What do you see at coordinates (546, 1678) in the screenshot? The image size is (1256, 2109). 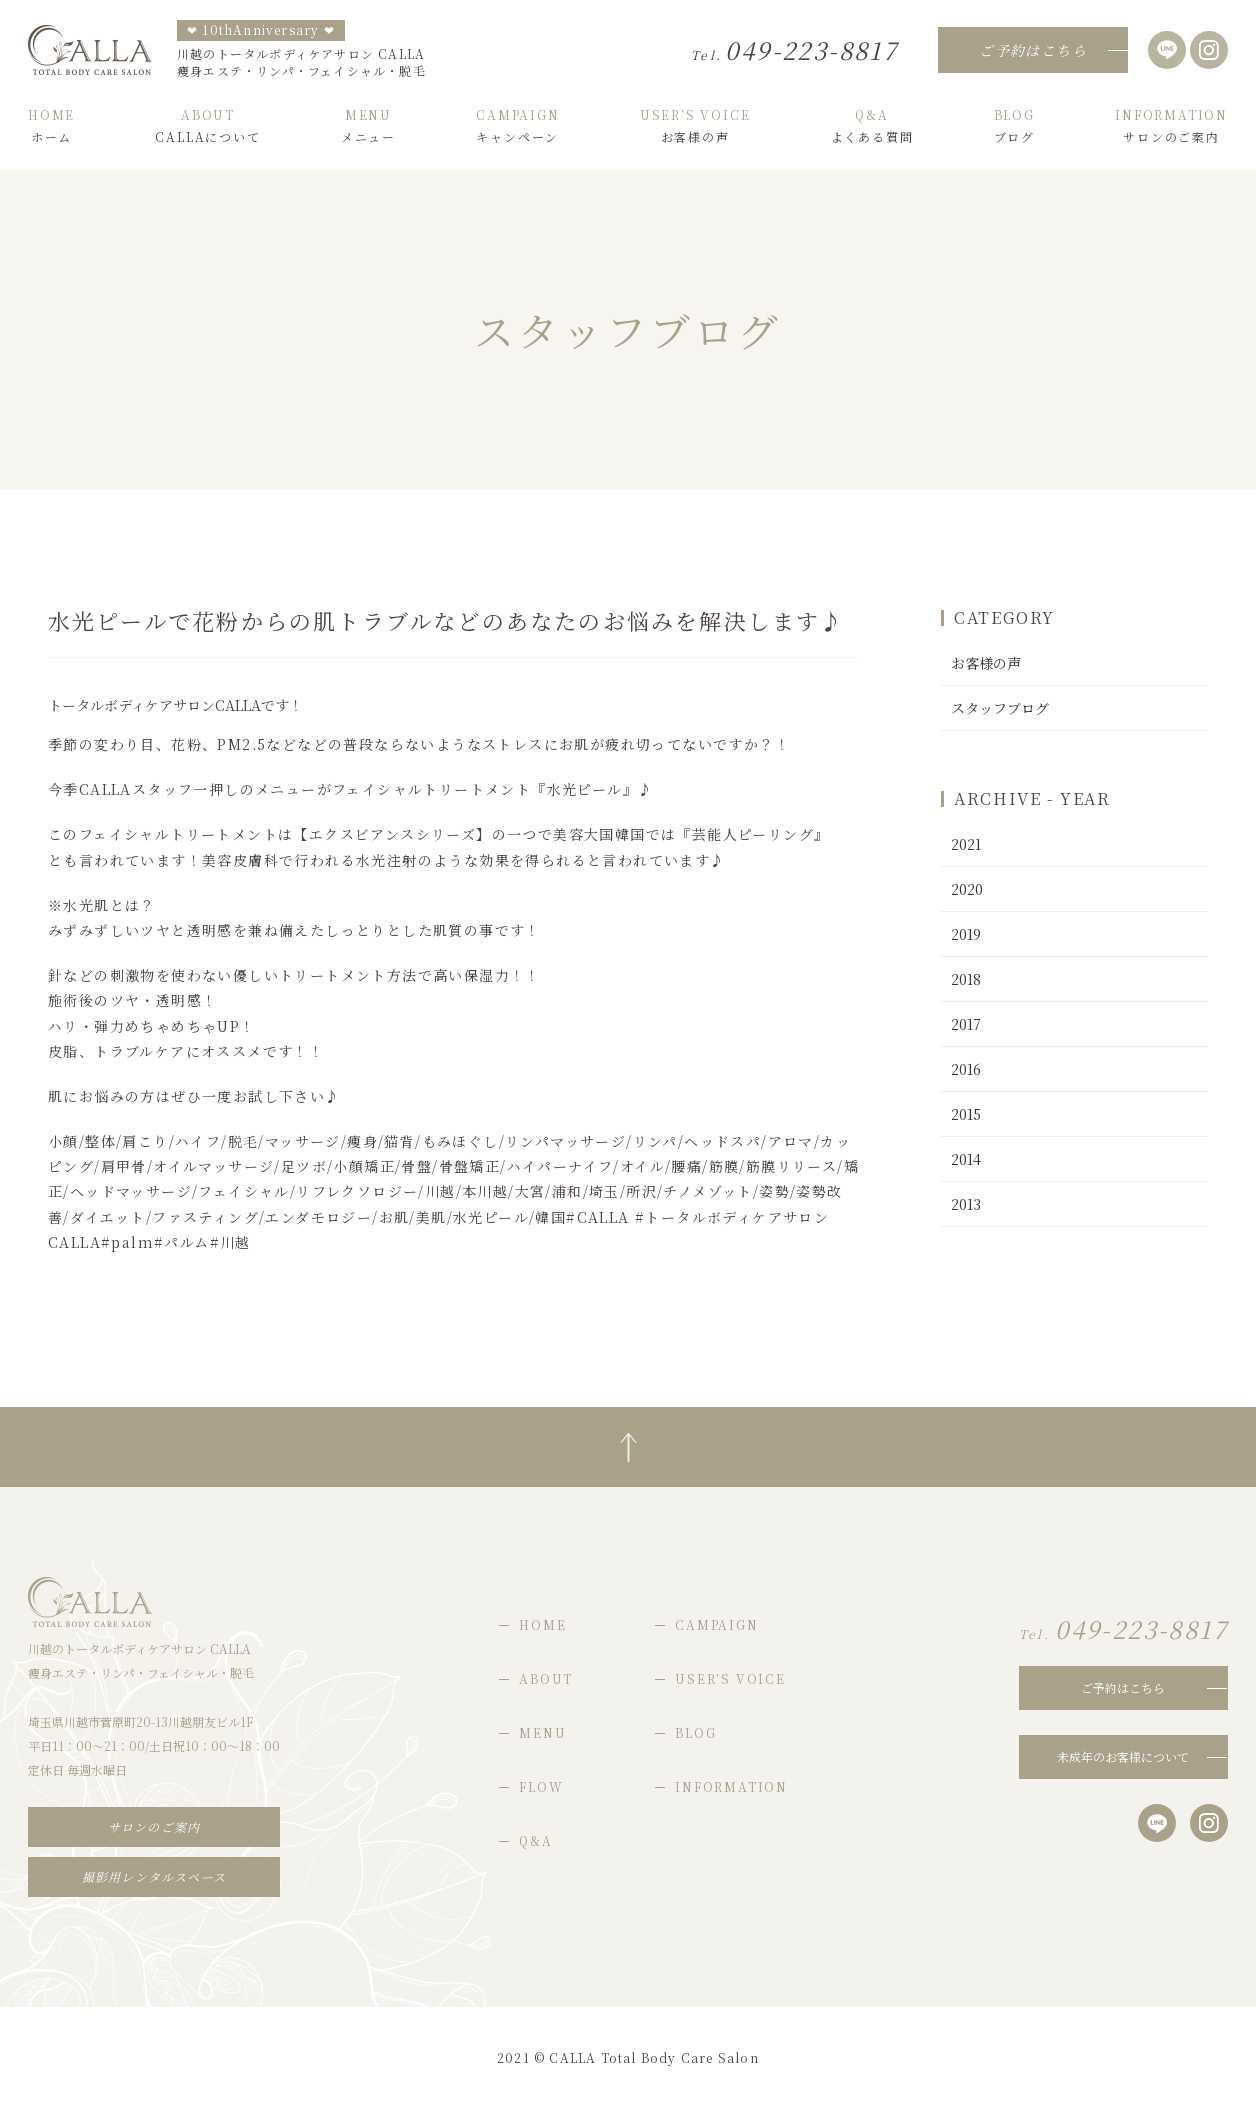 I see `ABOUT` at bounding box center [546, 1678].